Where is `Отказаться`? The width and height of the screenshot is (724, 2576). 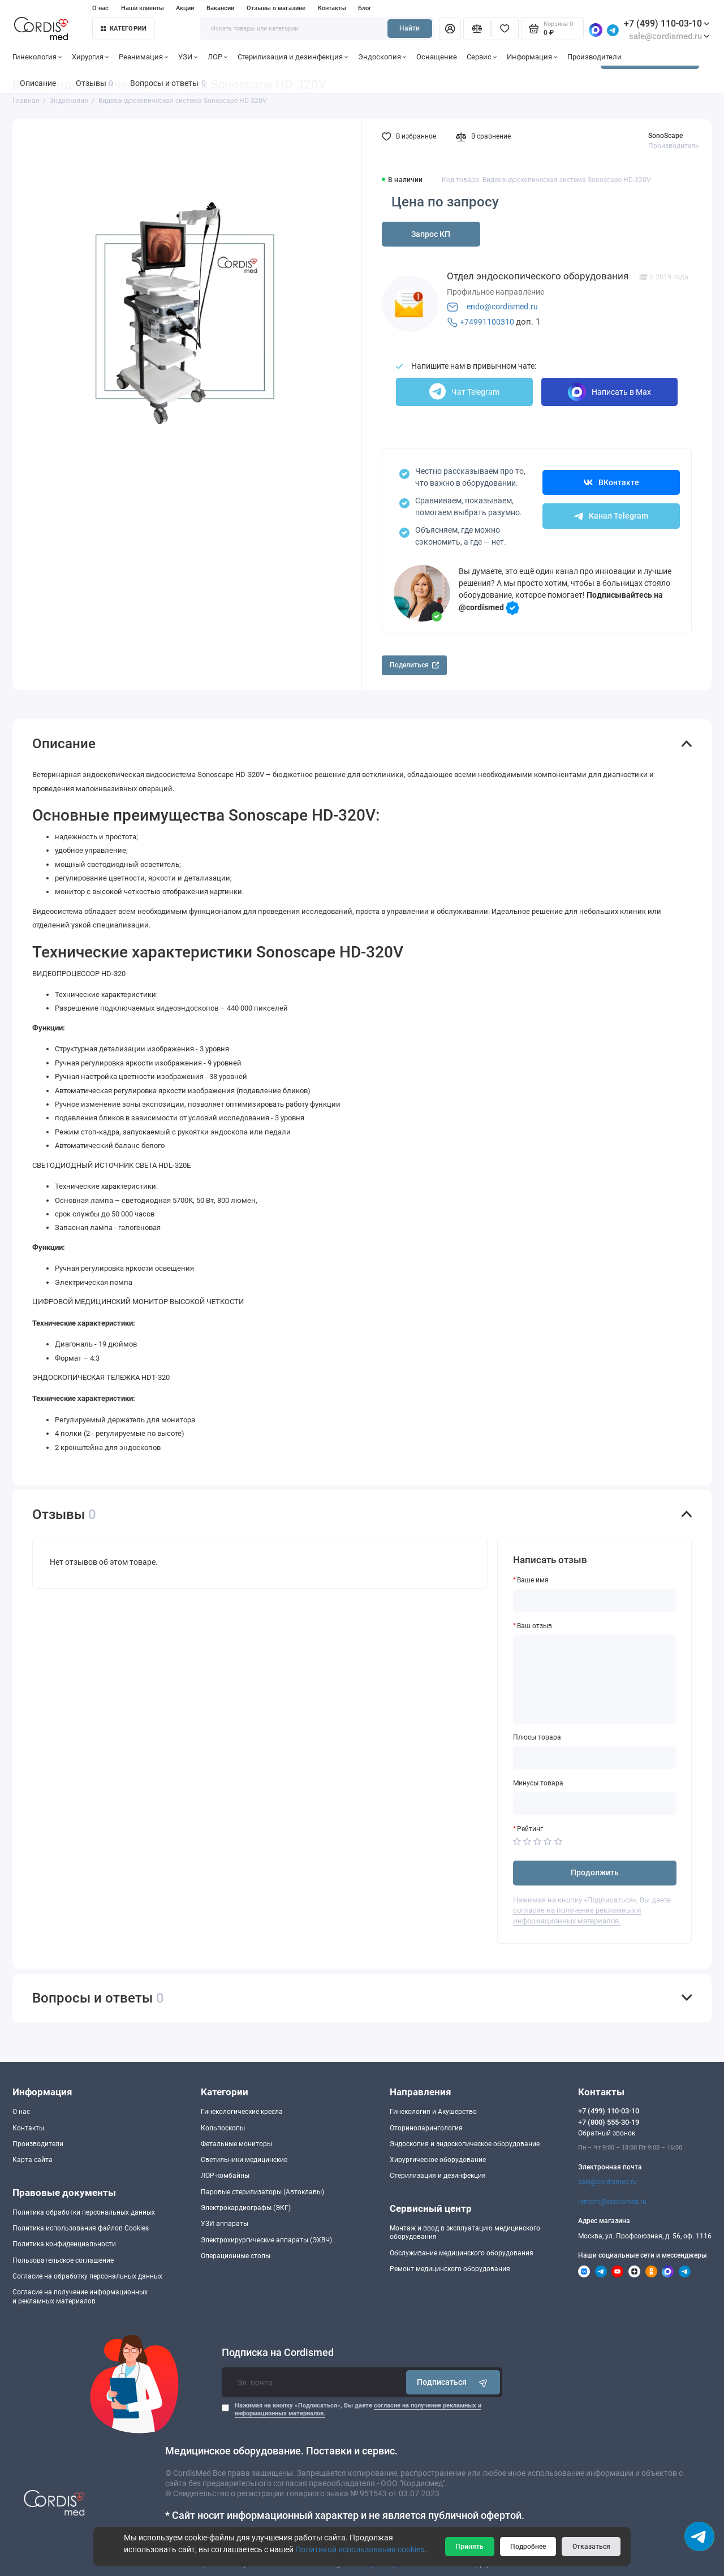
Отказаться is located at coordinates (591, 2547).